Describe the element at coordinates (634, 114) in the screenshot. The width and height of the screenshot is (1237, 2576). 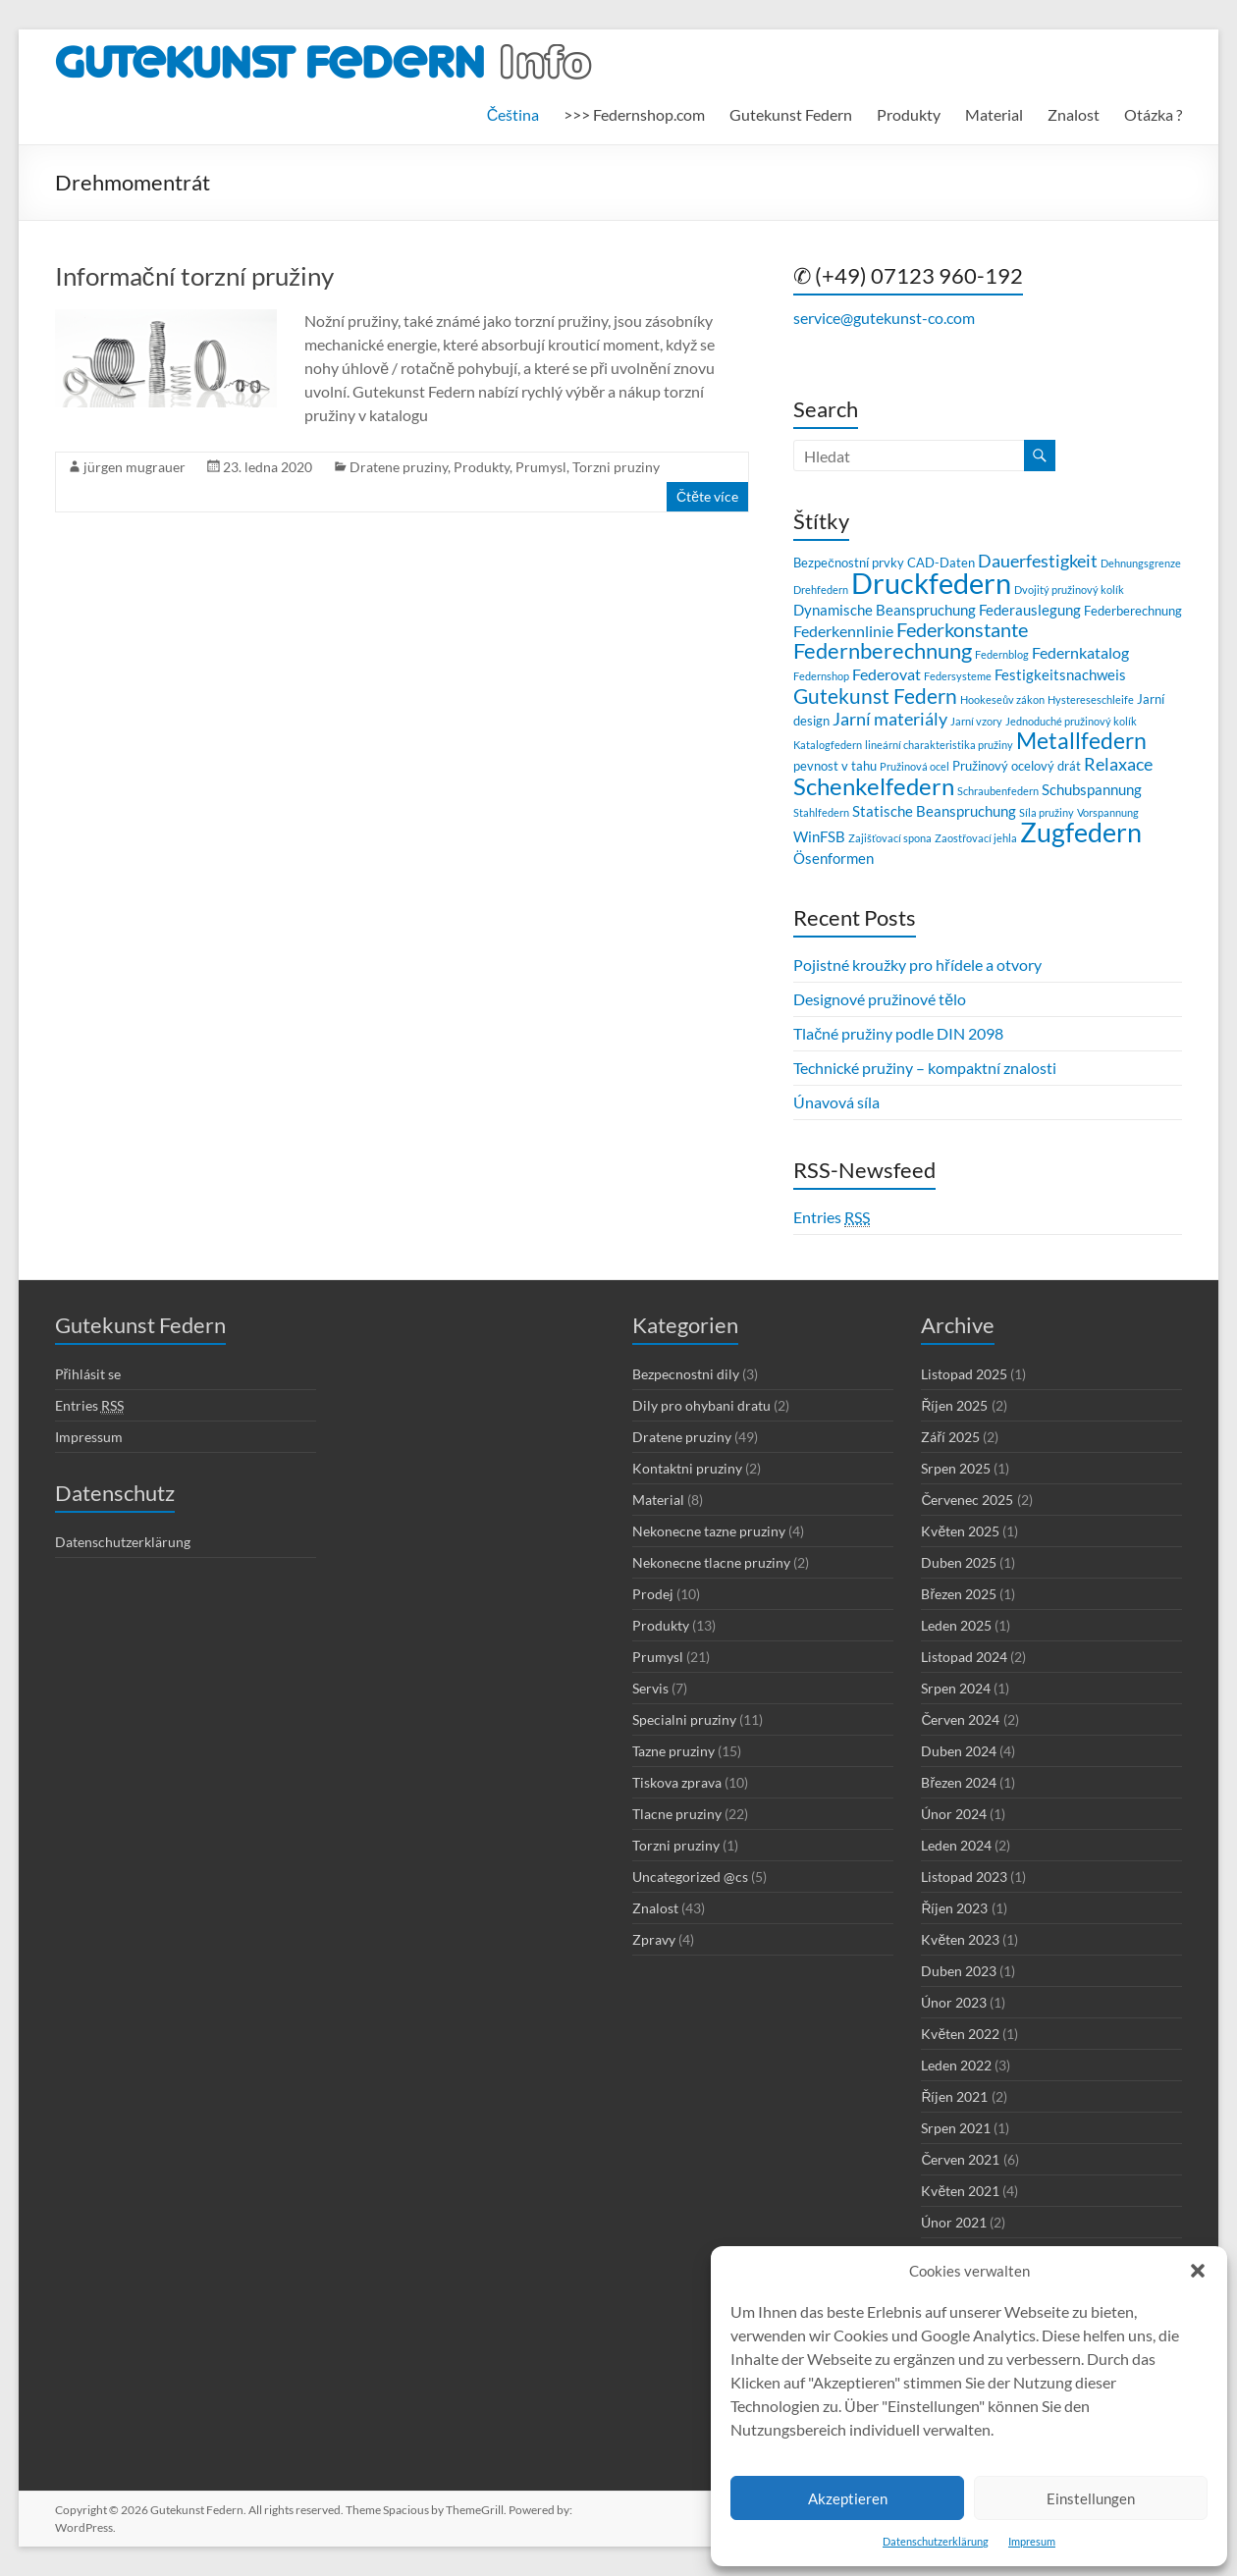
I see `>>> Federnshop.com` at that location.